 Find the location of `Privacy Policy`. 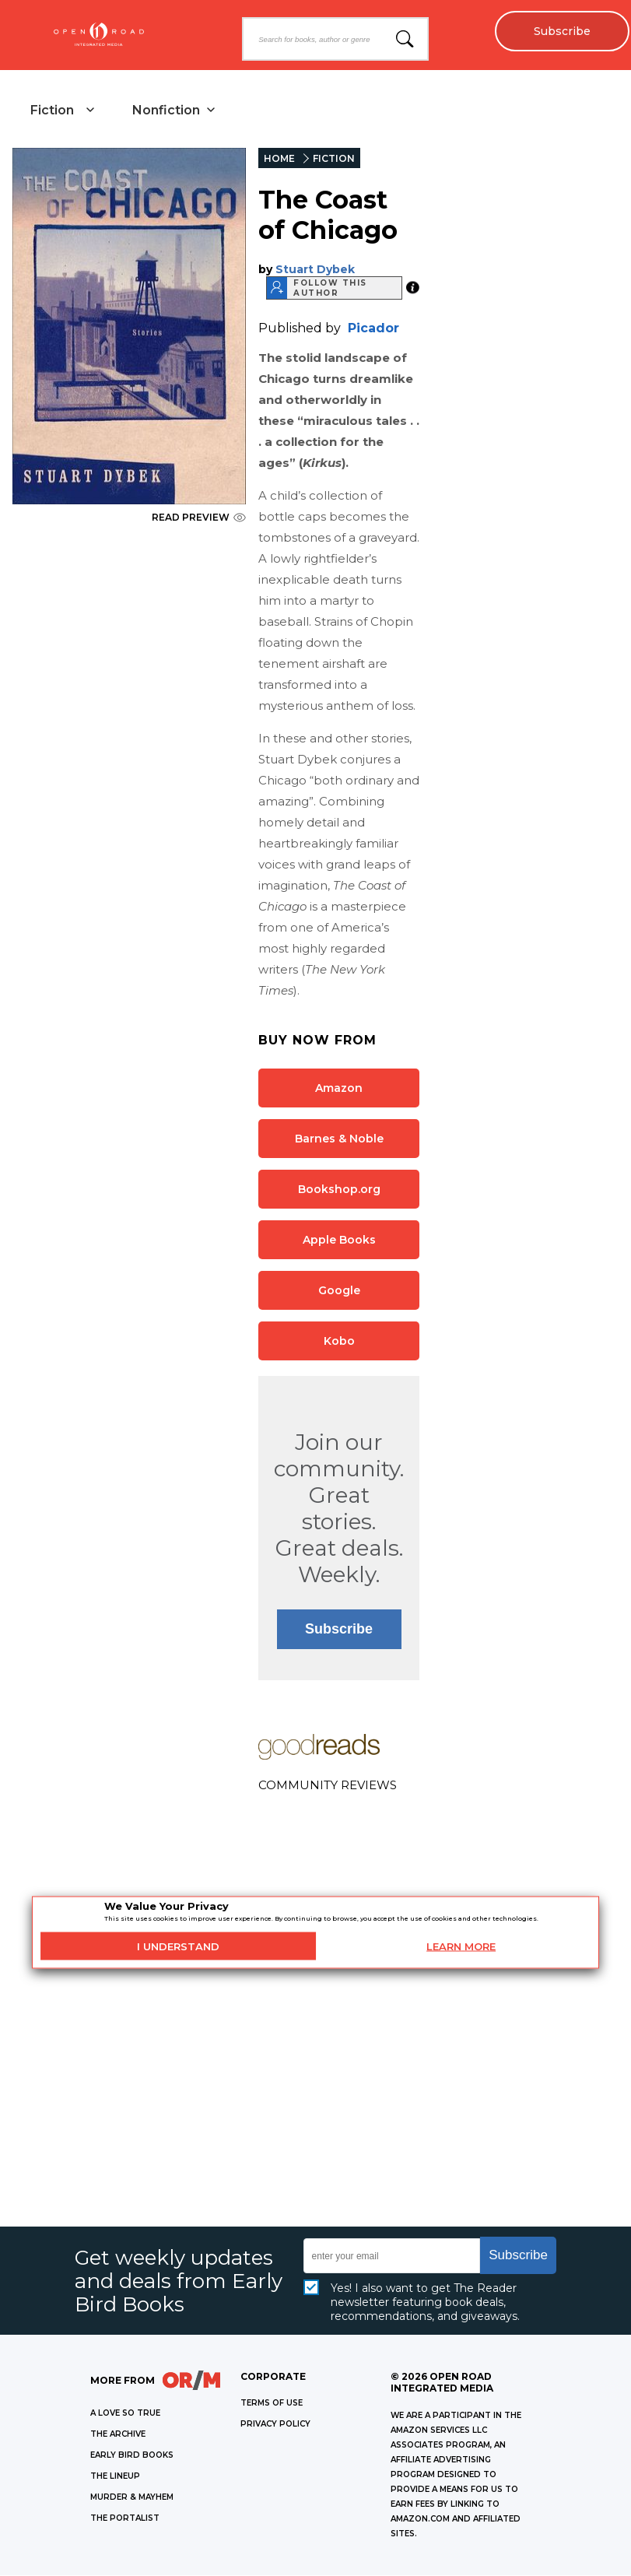

Privacy Policy is located at coordinates (275, 2425).